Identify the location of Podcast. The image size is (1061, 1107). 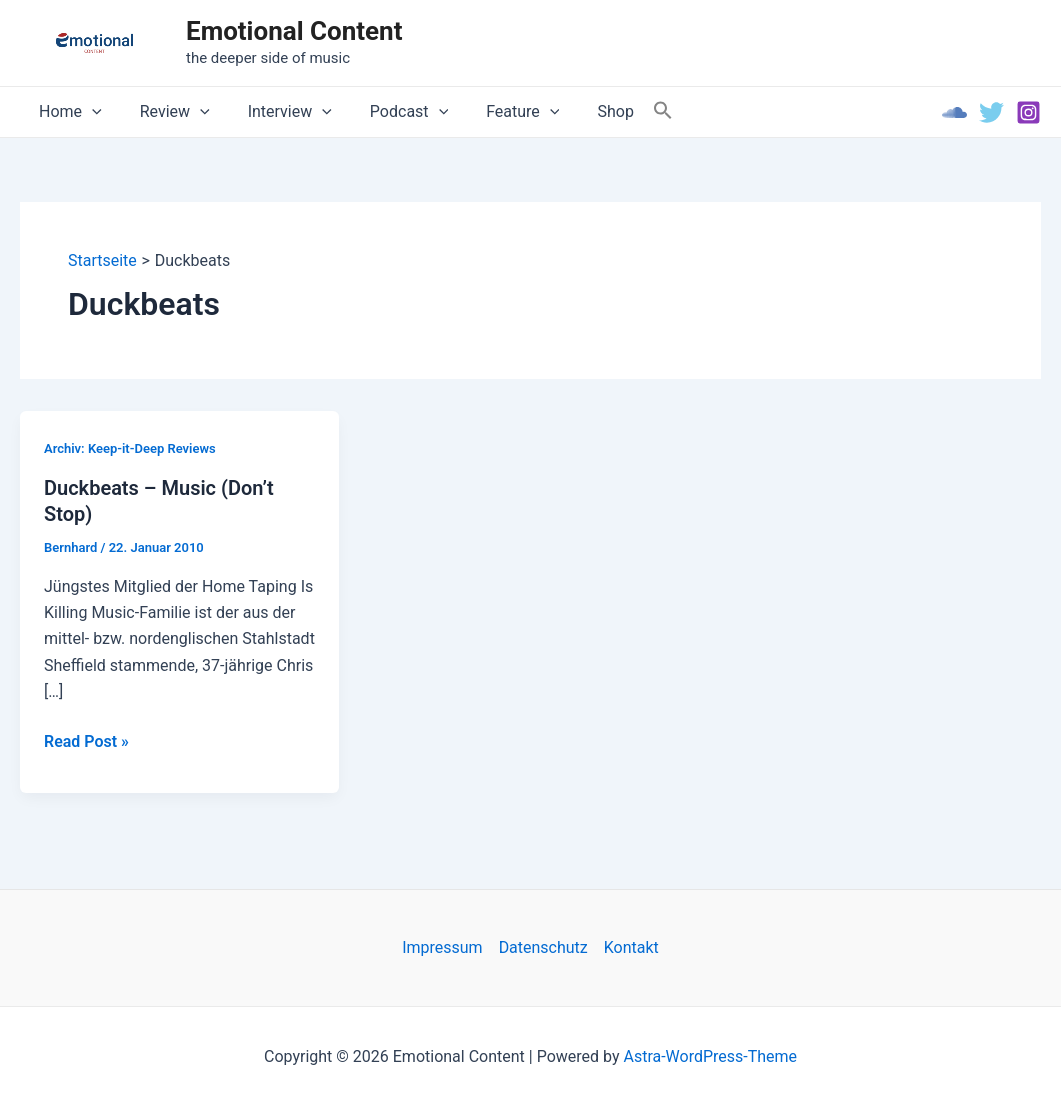
(388, 112).